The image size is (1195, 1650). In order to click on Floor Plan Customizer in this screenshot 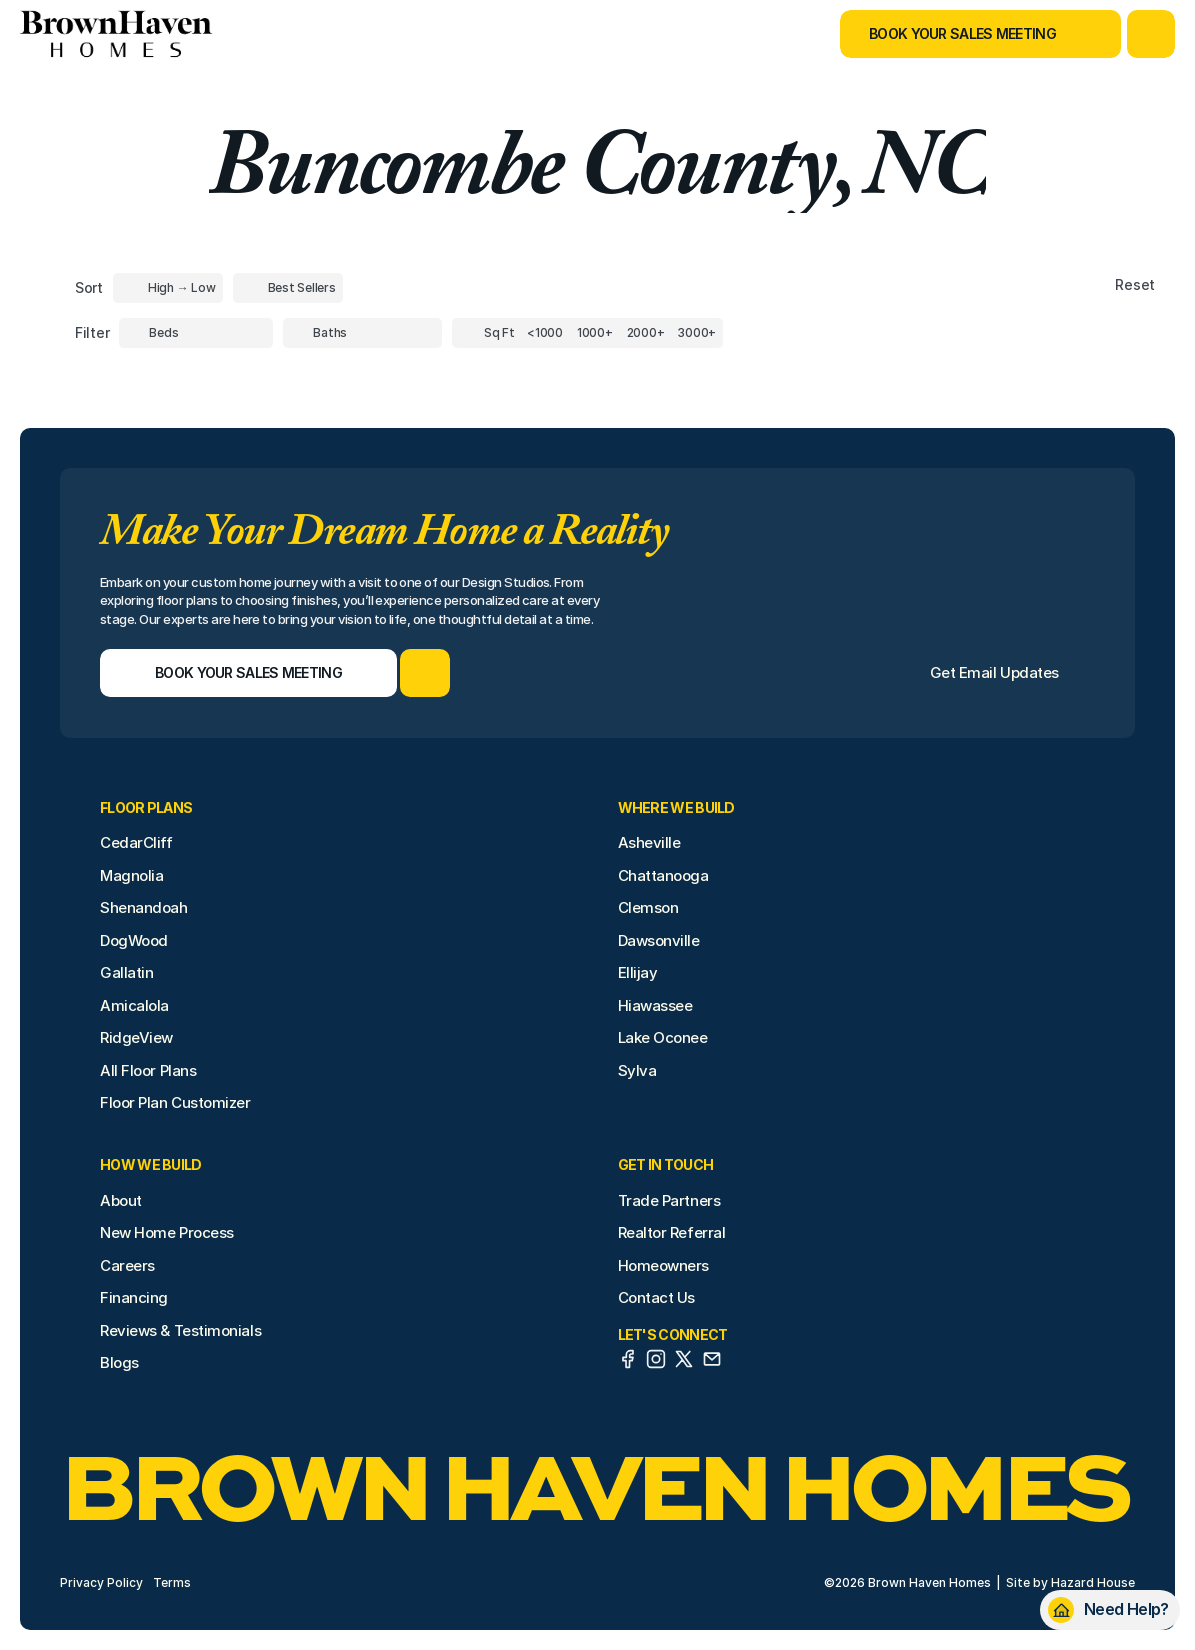, I will do `click(175, 1102)`.